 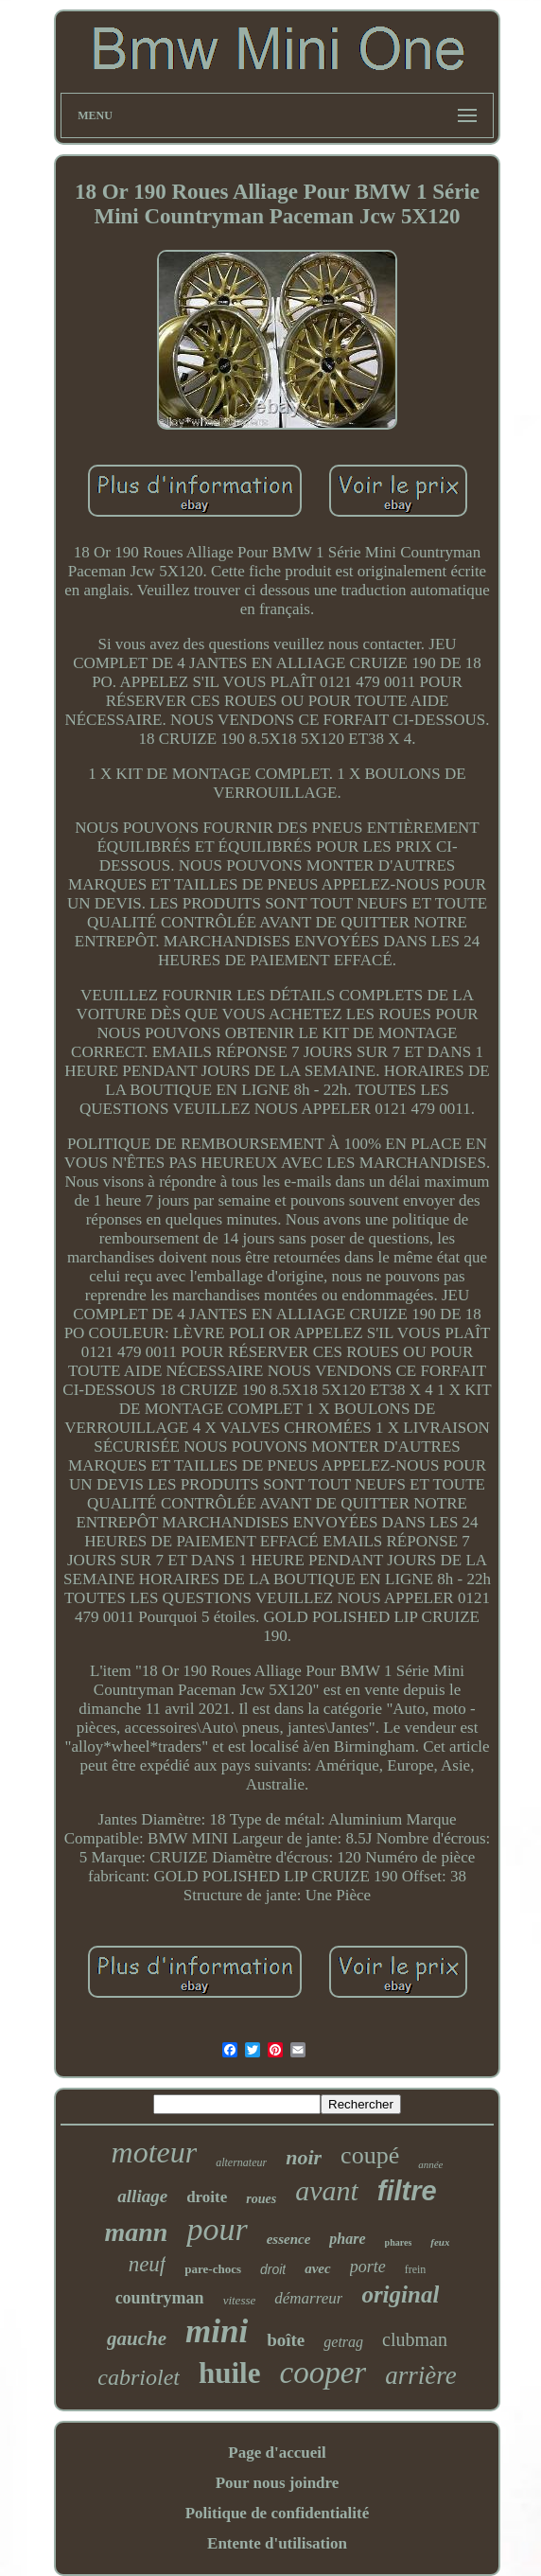 I want to click on mann, so click(x=136, y=2232).